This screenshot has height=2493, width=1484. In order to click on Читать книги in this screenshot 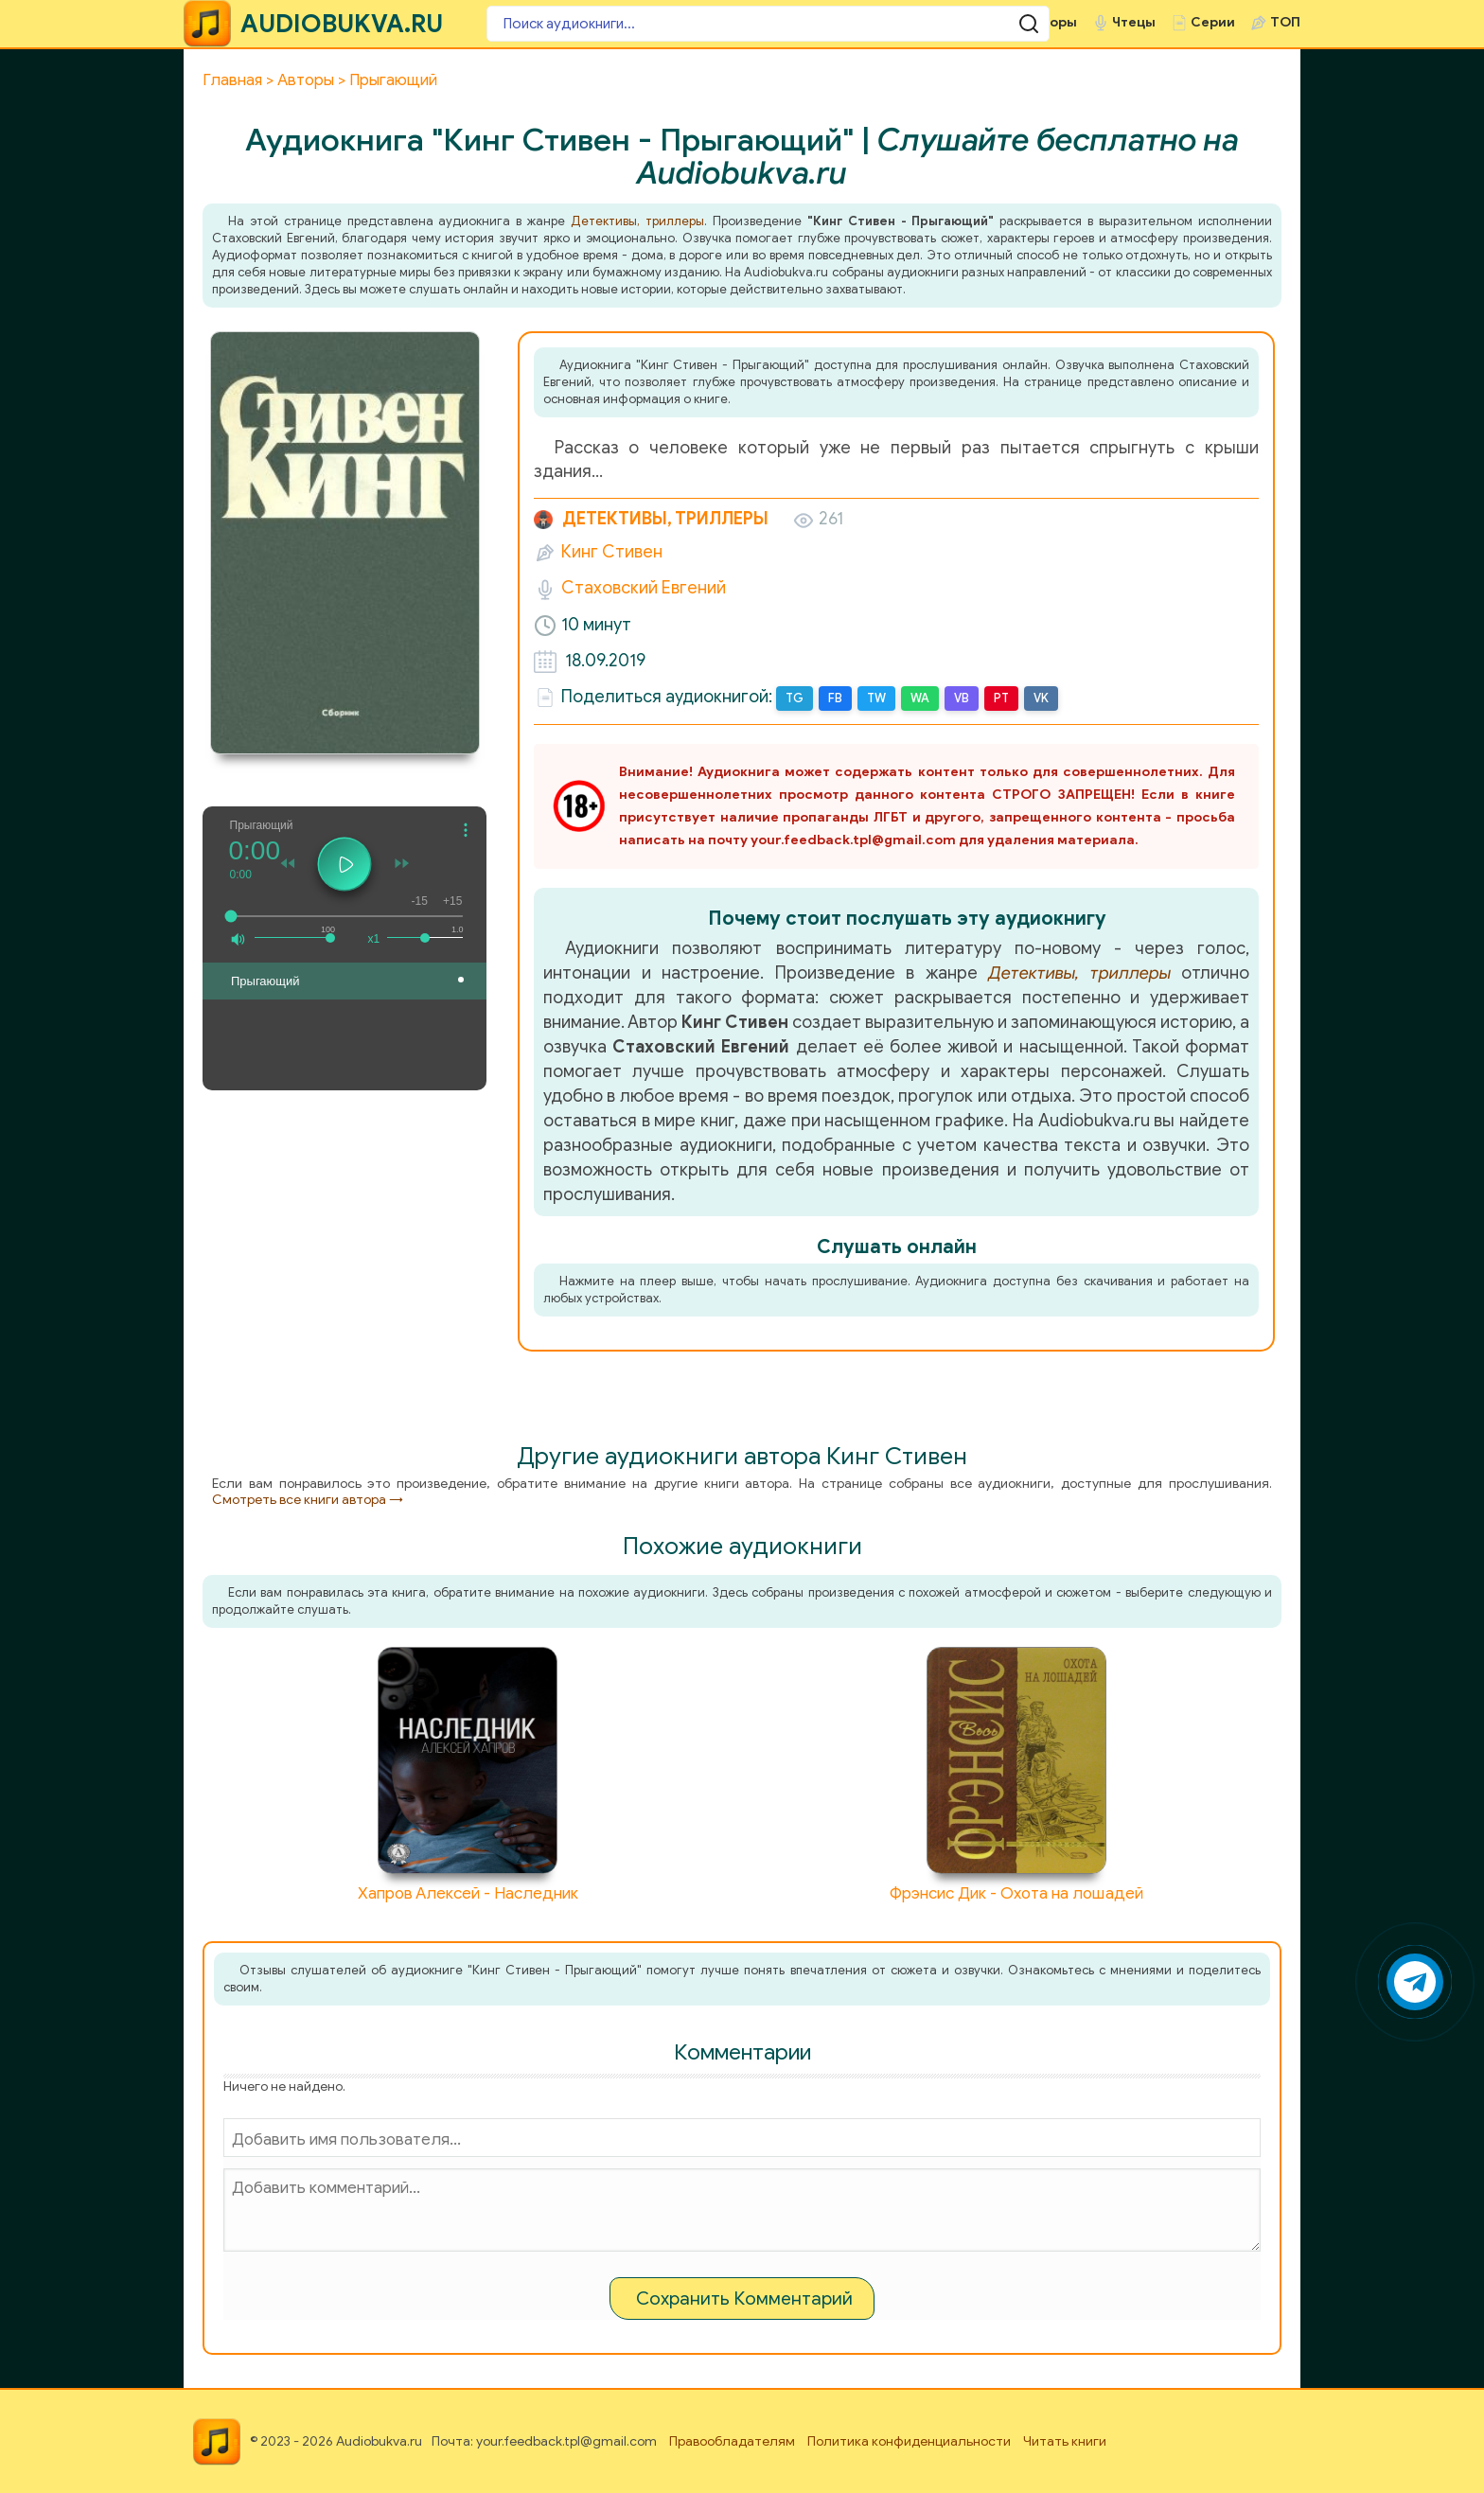, I will do `click(1064, 2440)`.